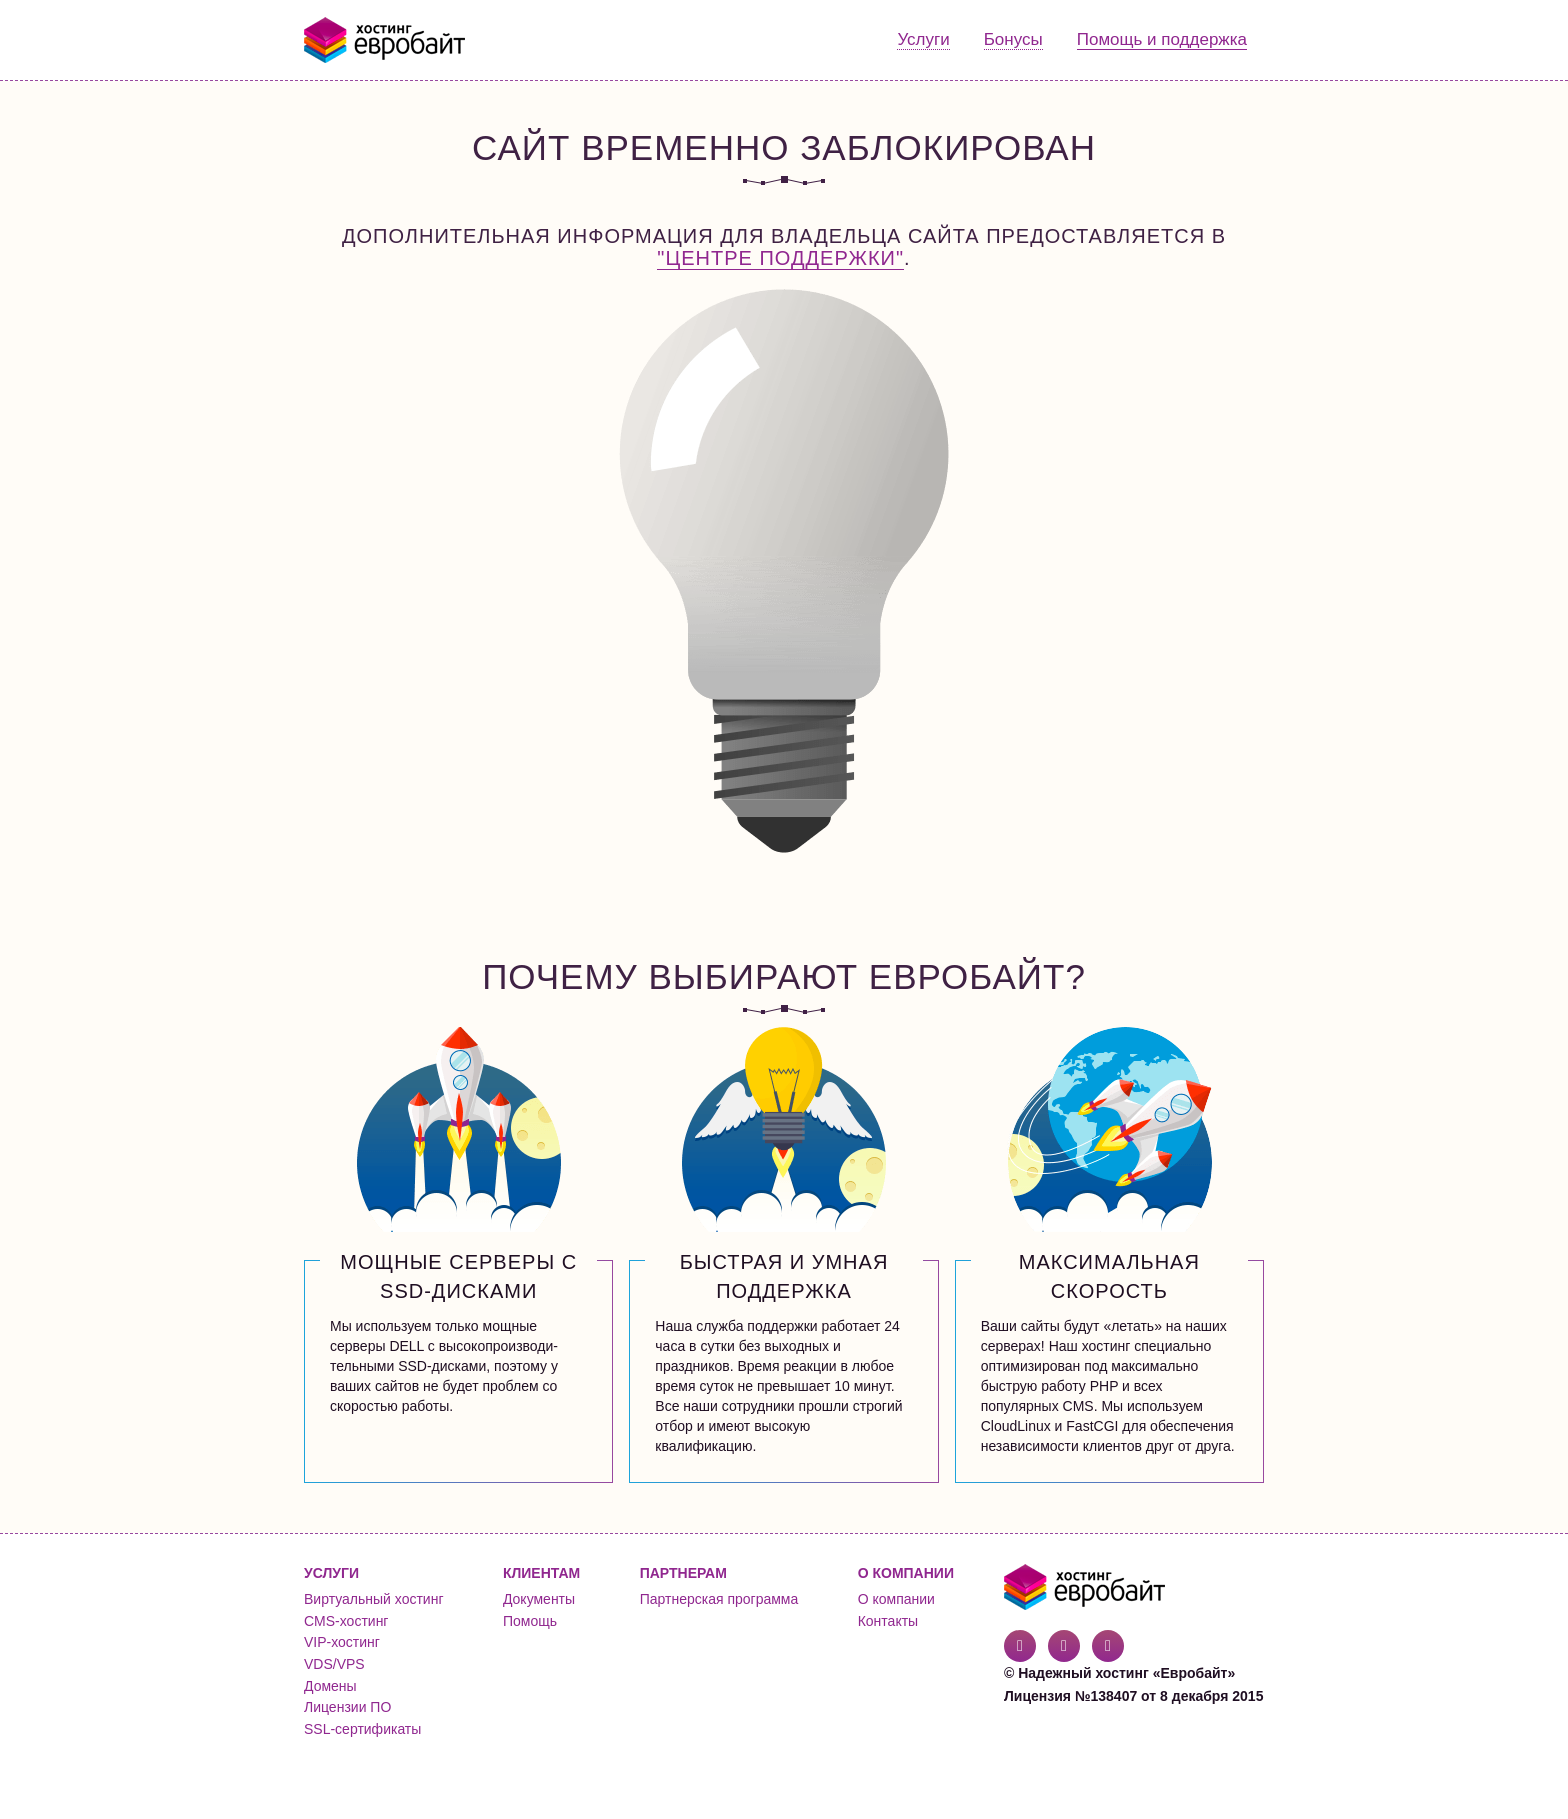 This screenshot has width=1568, height=1819. Describe the element at coordinates (896, 1599) in the screenshot. I see `О компании` at that location.